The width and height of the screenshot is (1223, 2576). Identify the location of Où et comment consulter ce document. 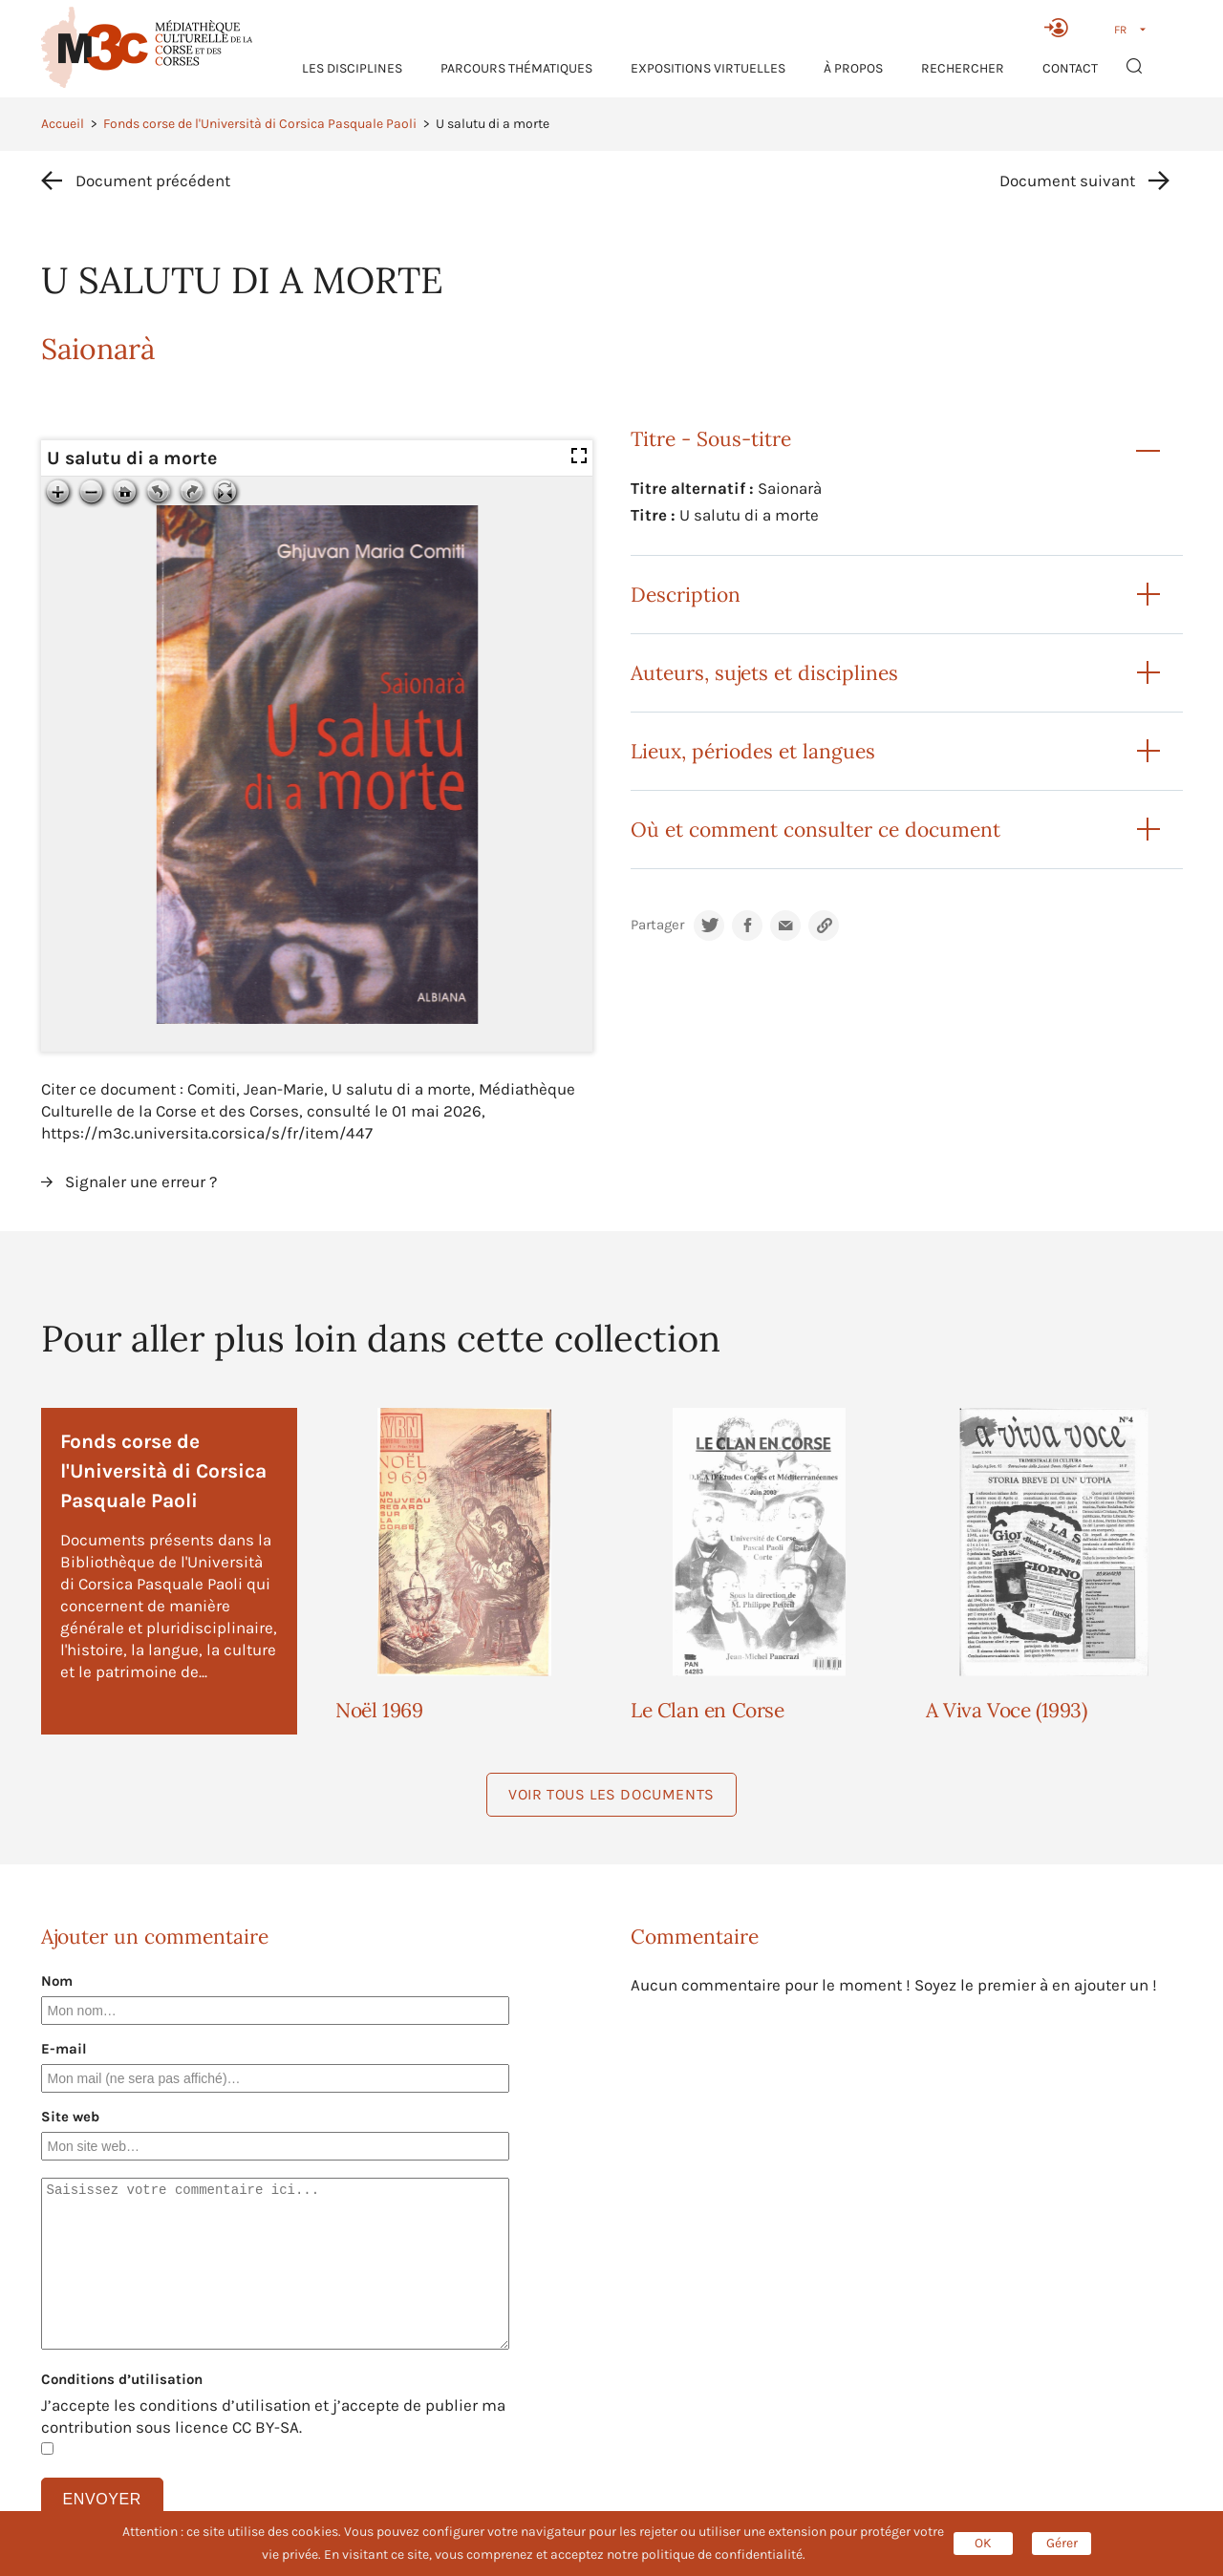
(815, 829).